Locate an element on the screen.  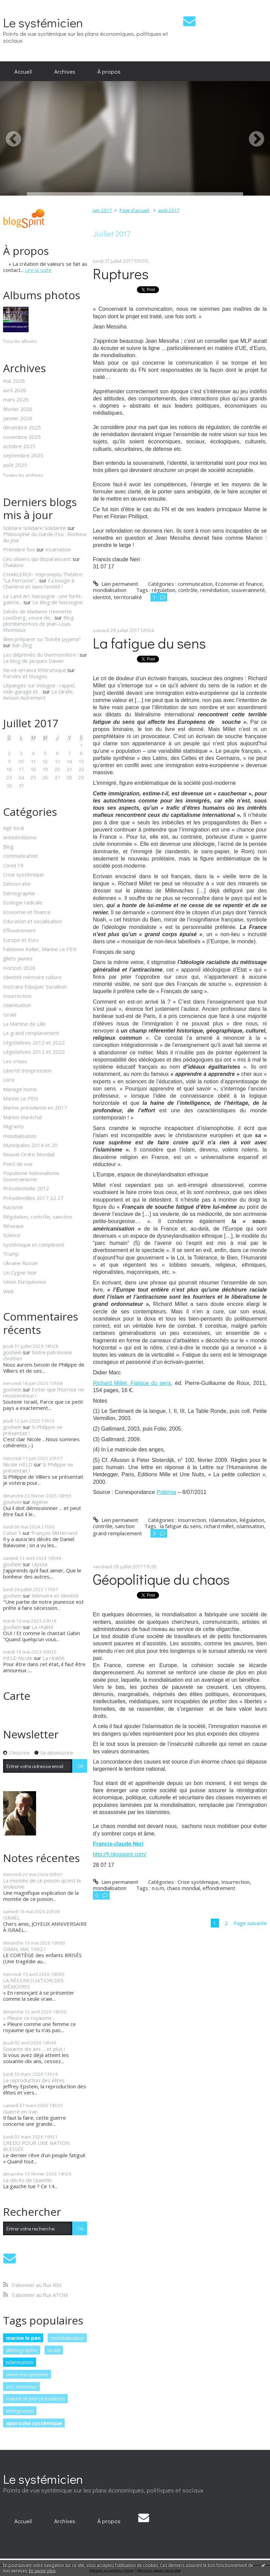
Union Européenne is located at coordinates (24, 1282).